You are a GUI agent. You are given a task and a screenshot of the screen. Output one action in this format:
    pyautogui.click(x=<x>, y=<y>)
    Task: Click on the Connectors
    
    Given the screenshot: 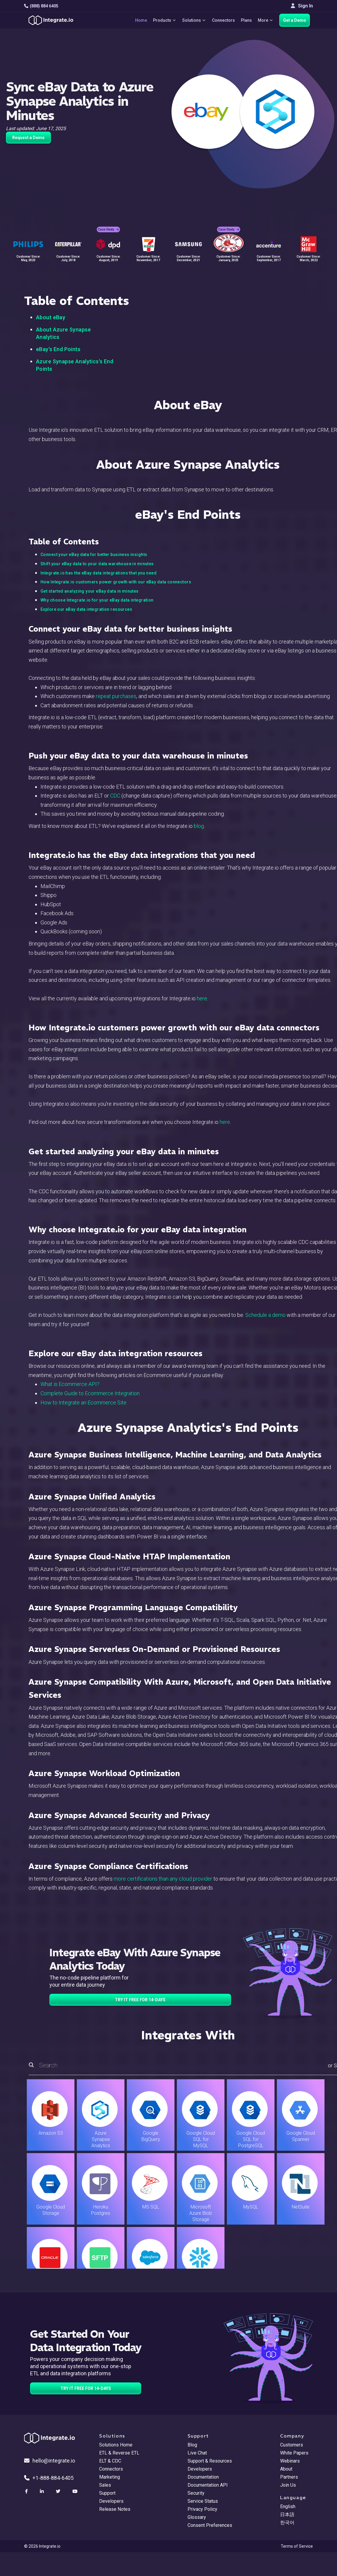 What is the action you would take?
    pyautogui.click(x=223, y=20)
    